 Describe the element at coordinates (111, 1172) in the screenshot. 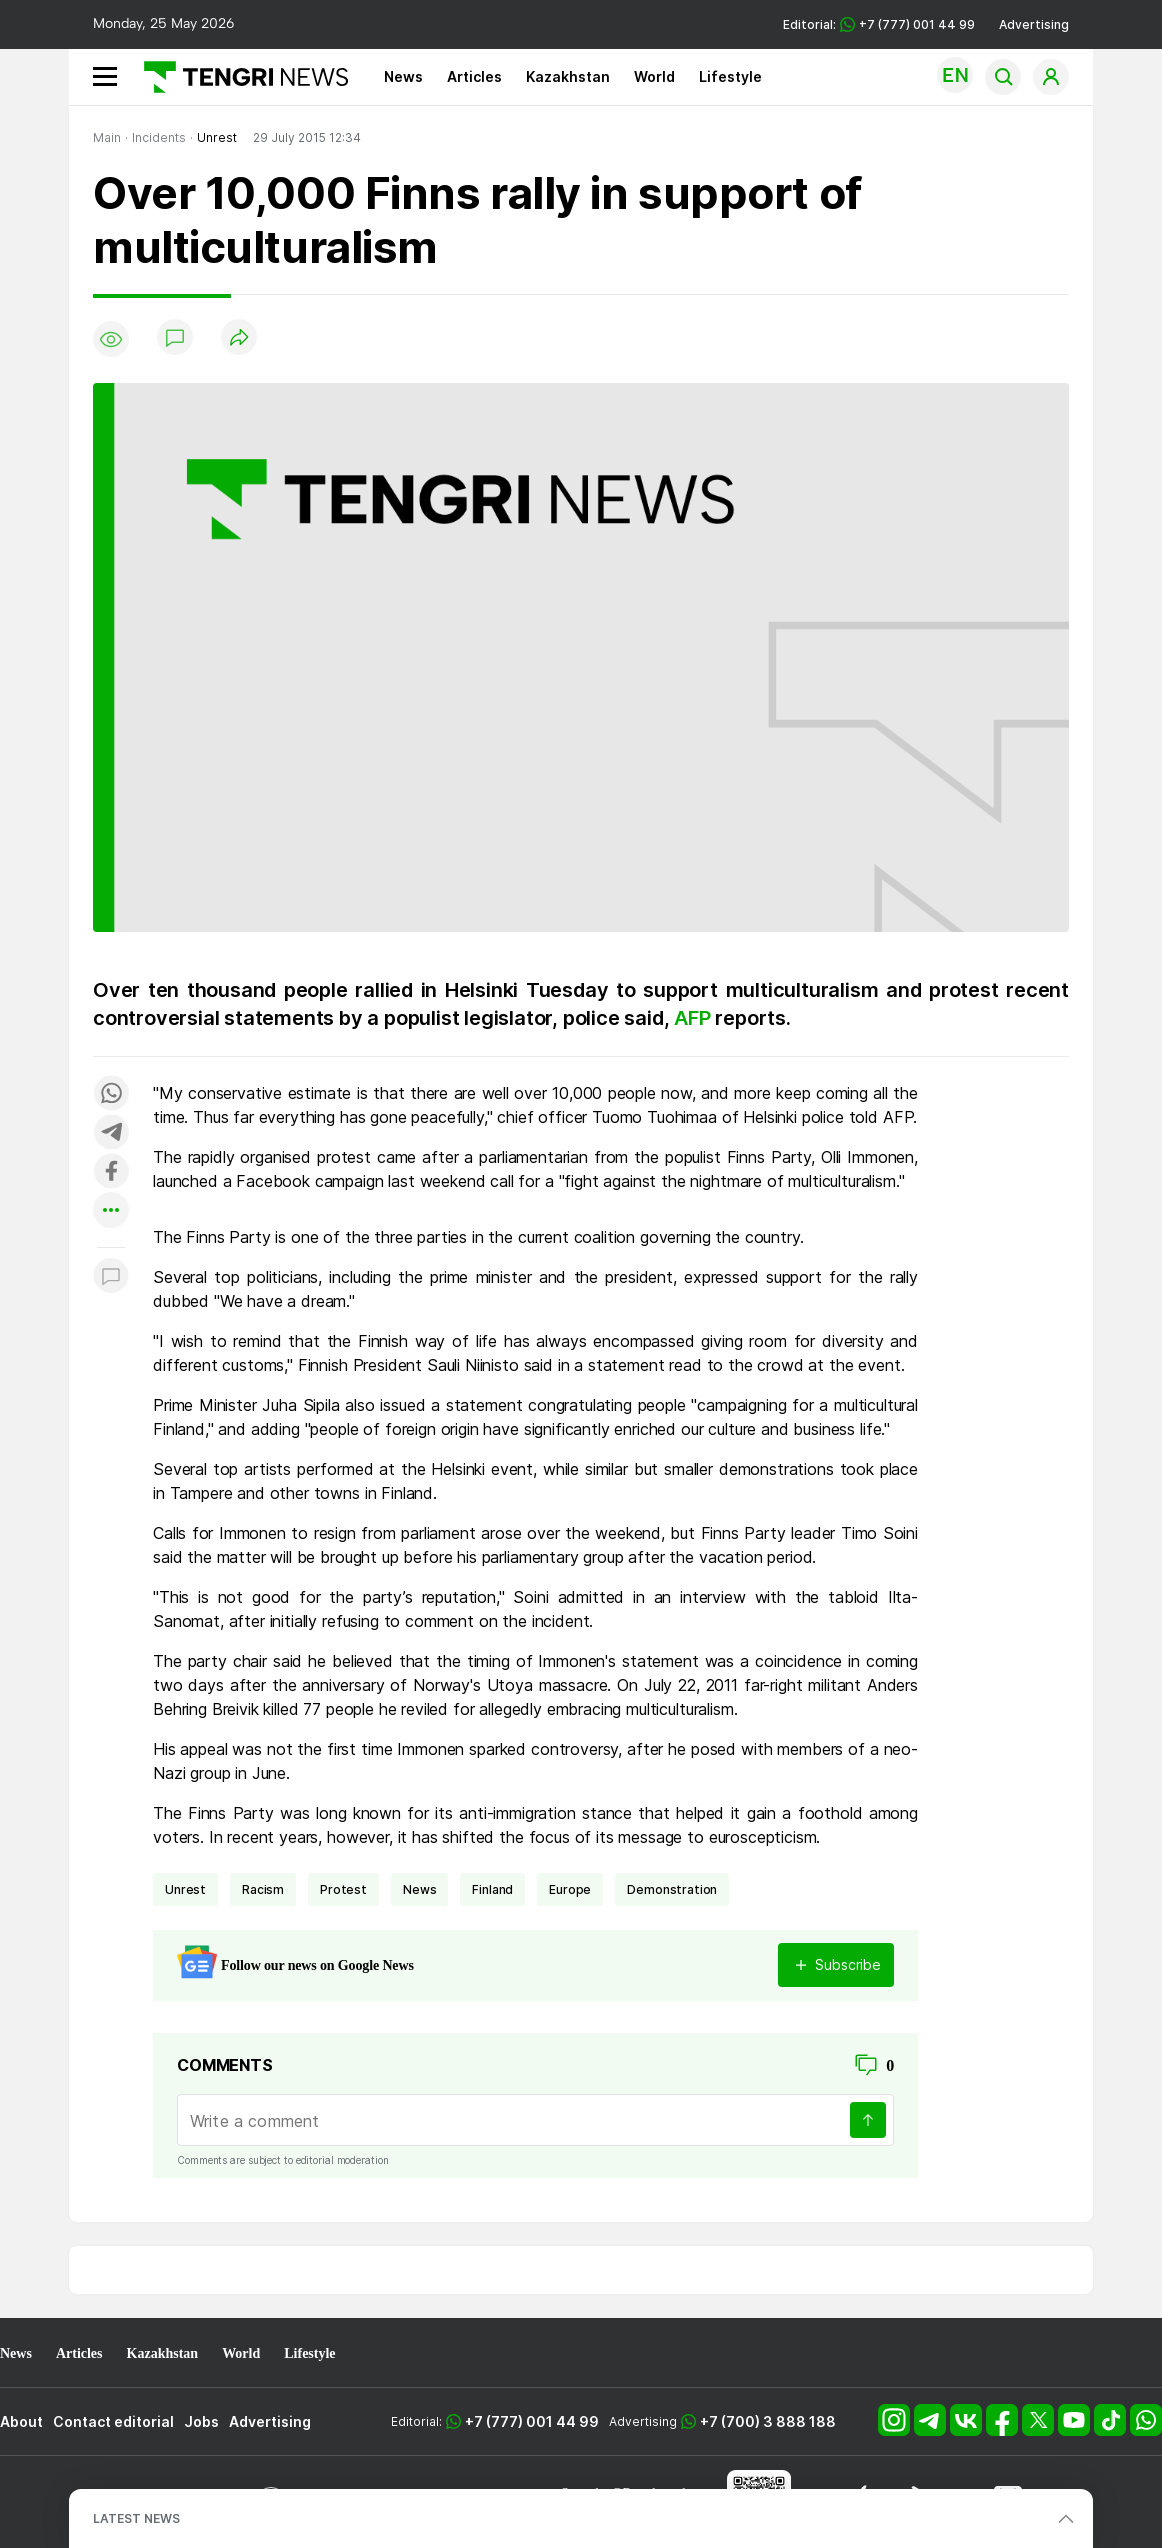

I see `[Поделиться в facebook]` at that location.